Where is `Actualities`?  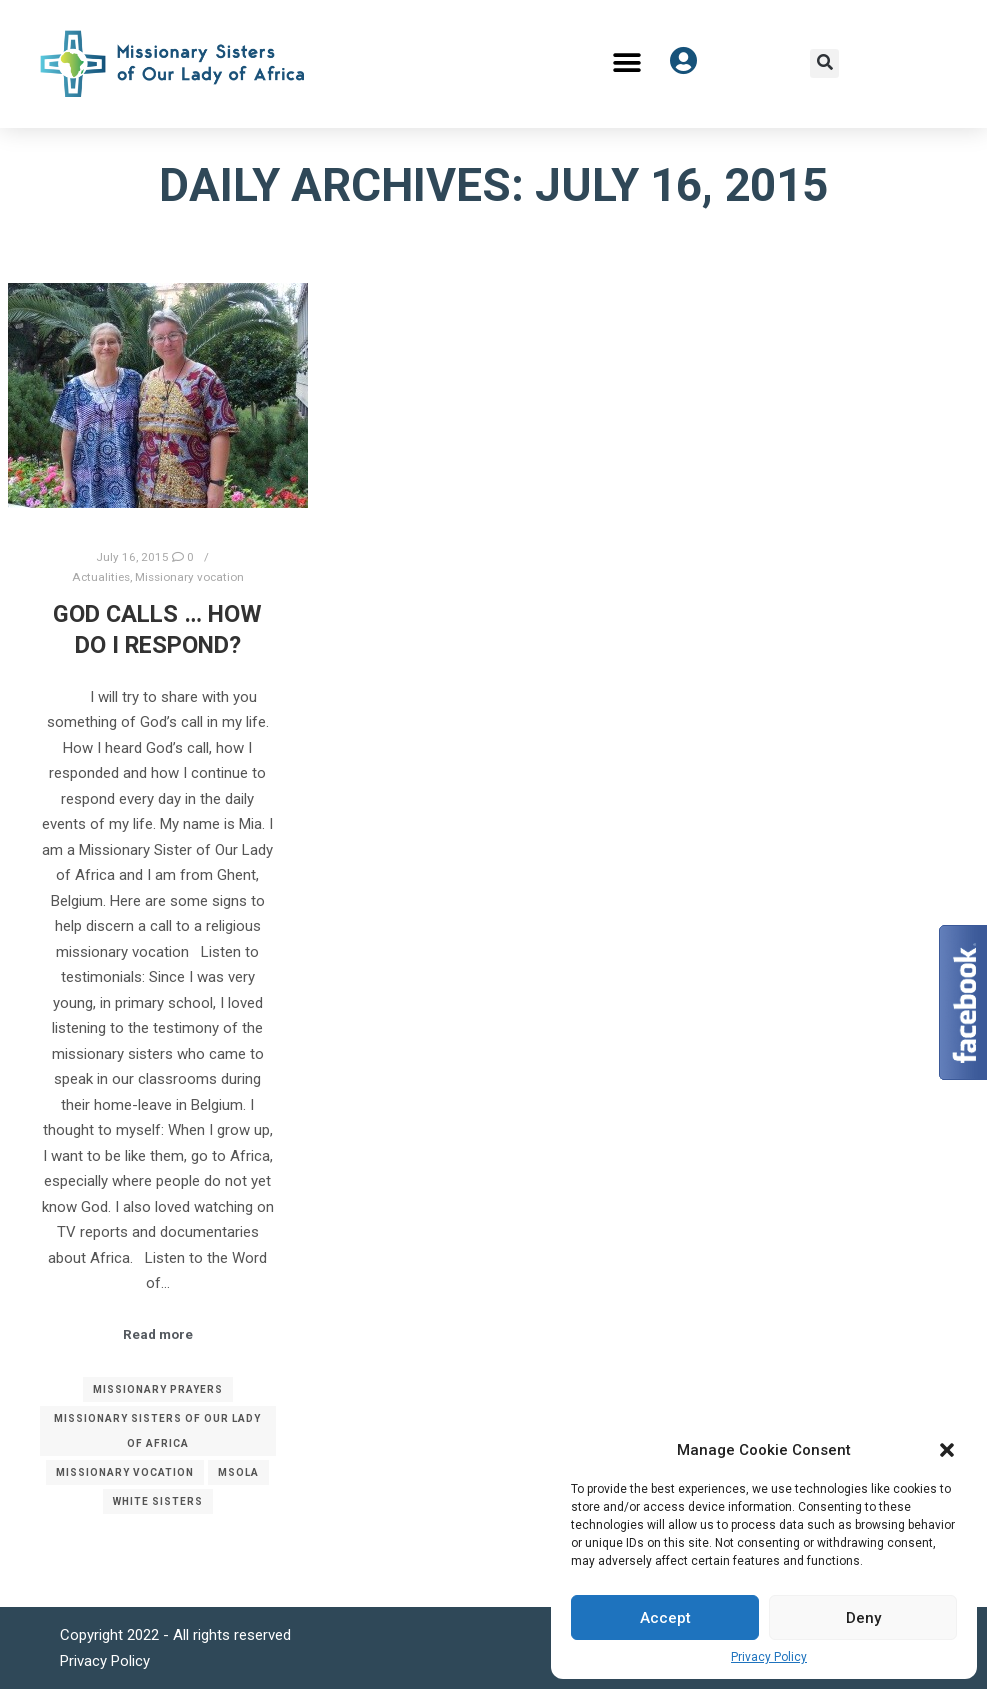
Actualities is located at coordinates (101, 577).